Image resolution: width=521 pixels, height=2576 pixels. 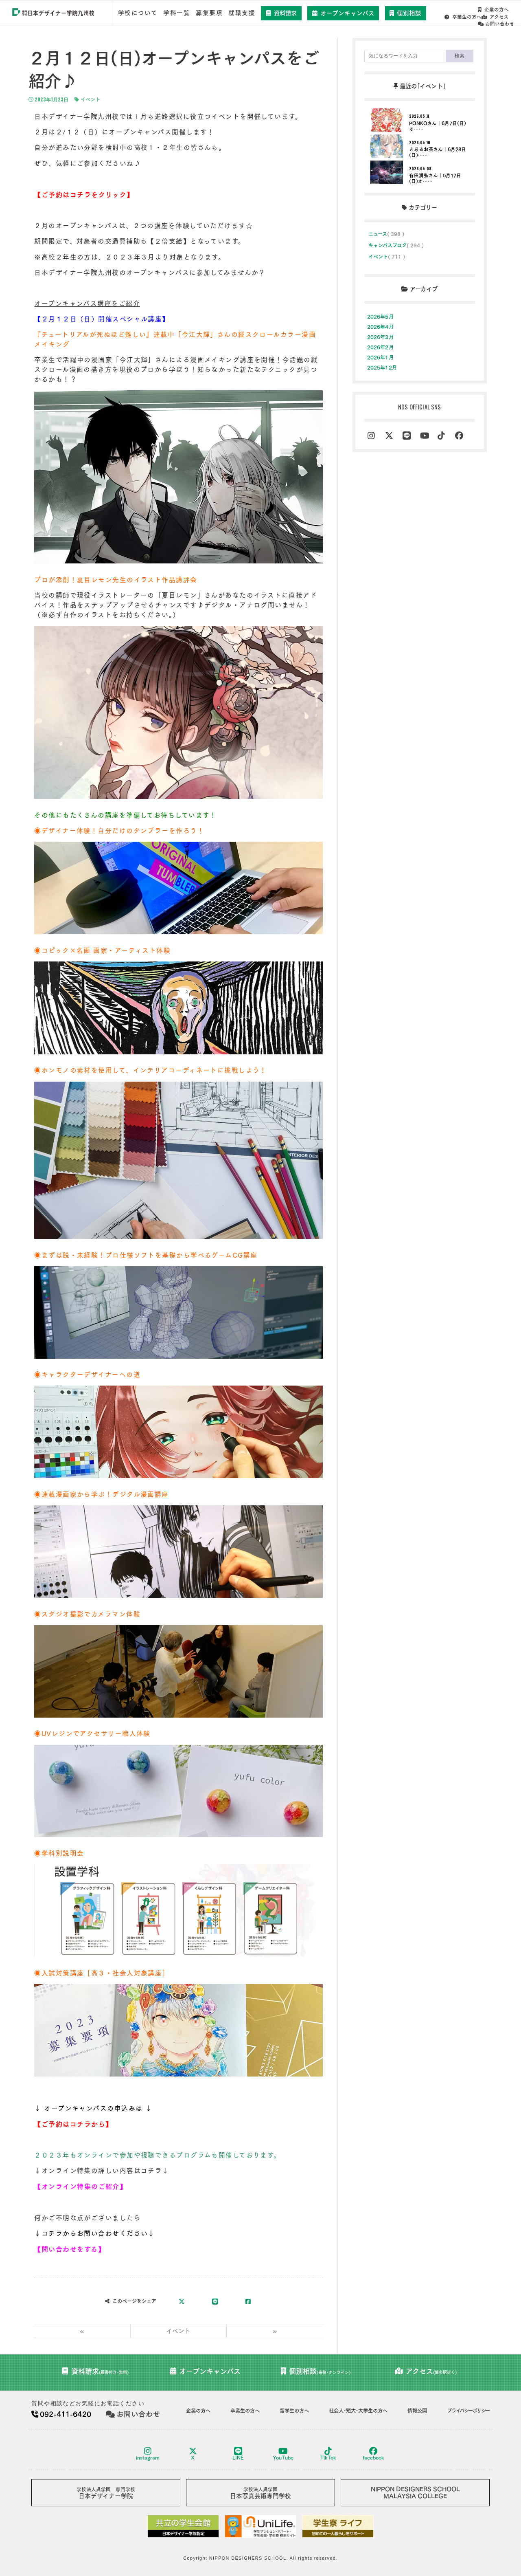 What do you see at coordinates (238, 2451) in the screenshot?
I see `LINE` at bounding box center [238, 2451].